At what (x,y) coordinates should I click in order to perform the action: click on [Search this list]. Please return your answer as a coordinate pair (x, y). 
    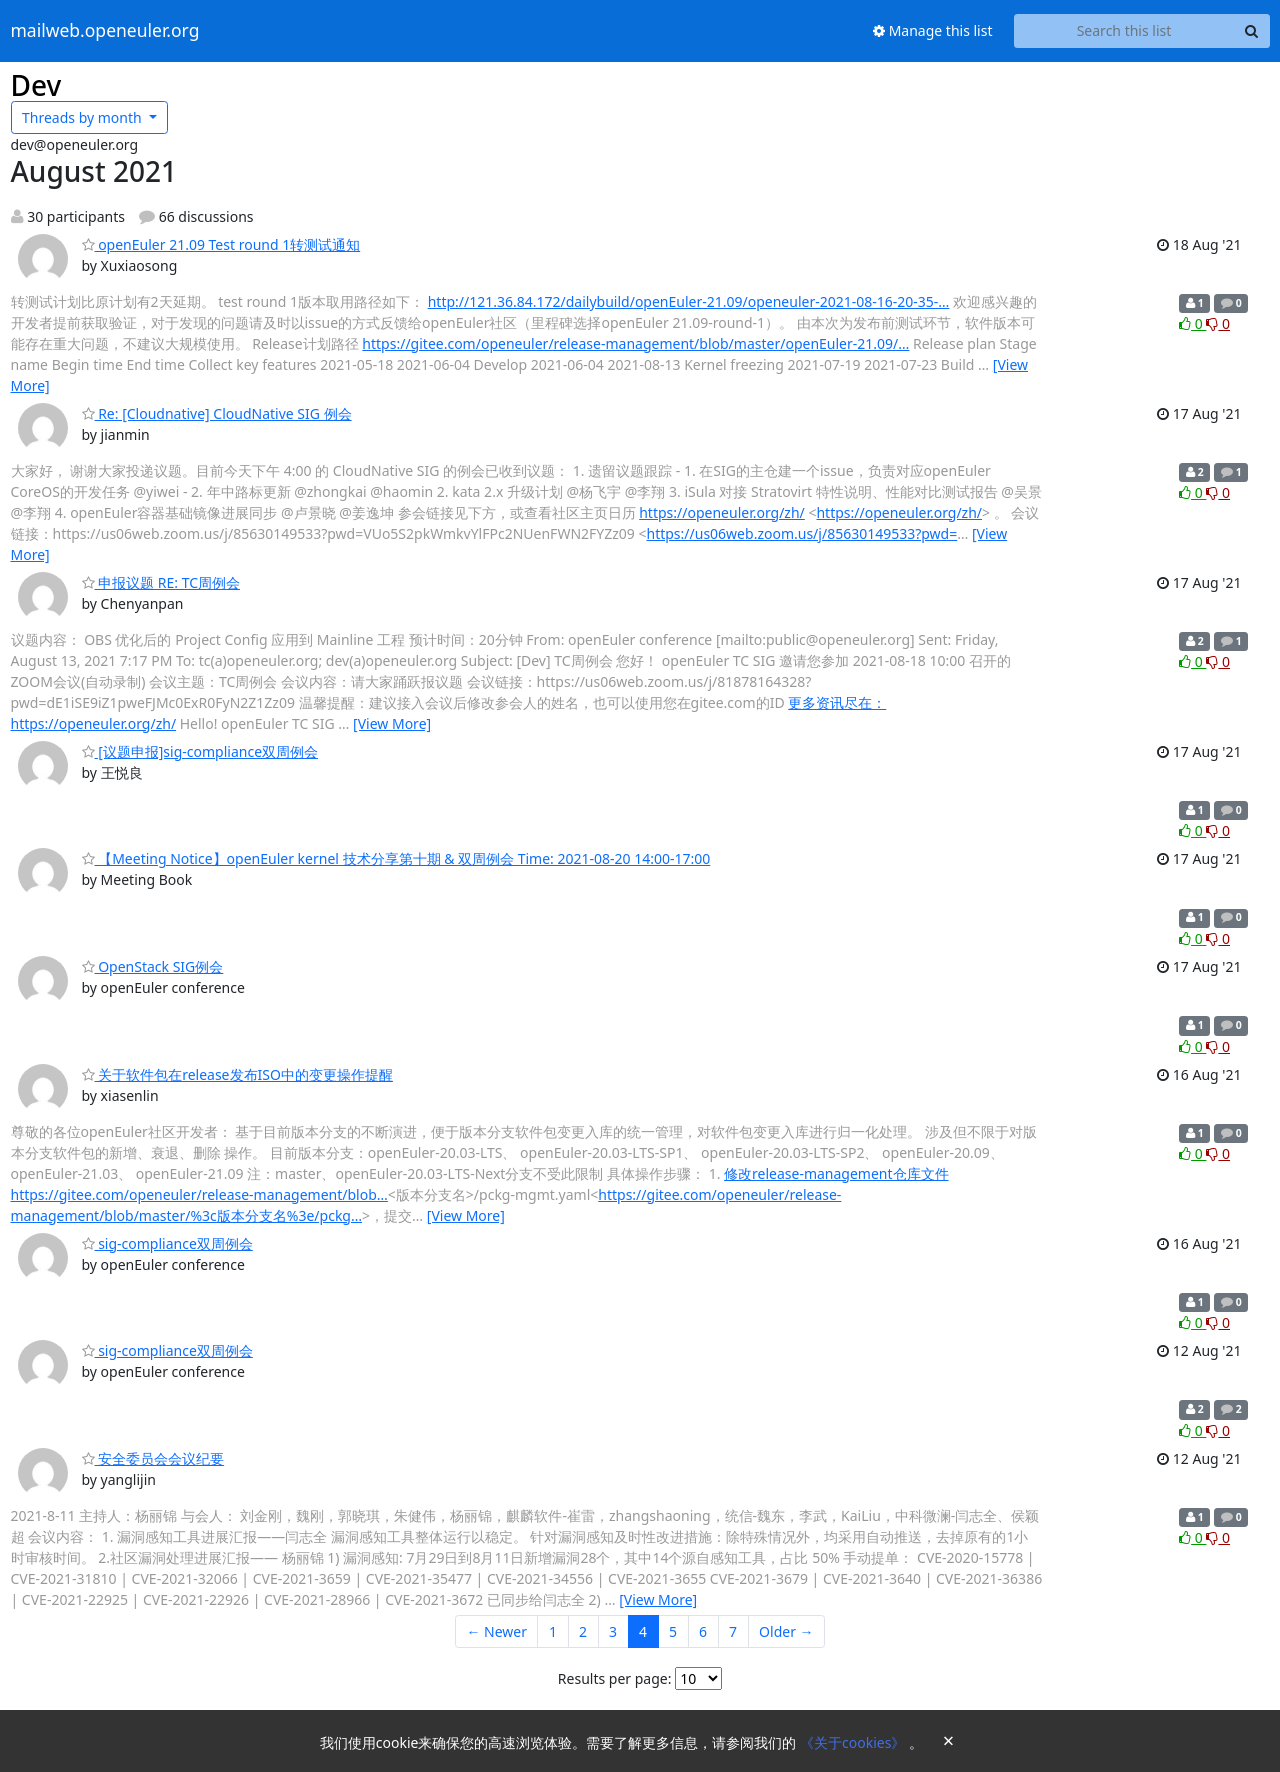
    Looking at the image, I should click on (1124, 31).